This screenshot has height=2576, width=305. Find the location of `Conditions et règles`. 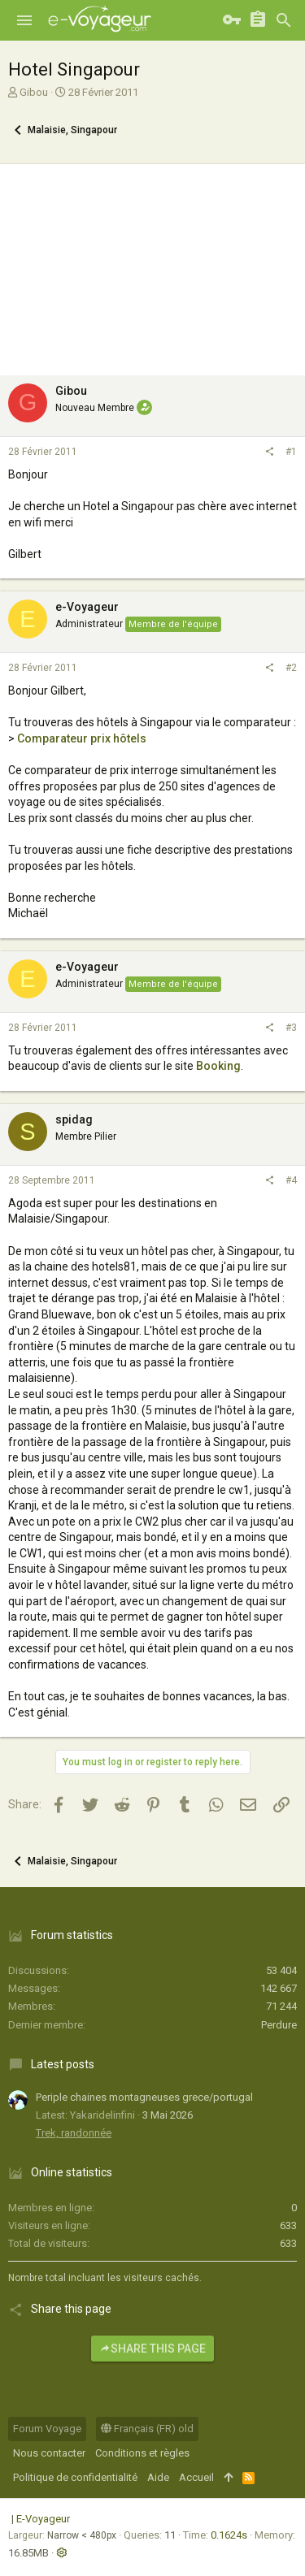

Conditions et règles is located at coordinates (142, 2453).